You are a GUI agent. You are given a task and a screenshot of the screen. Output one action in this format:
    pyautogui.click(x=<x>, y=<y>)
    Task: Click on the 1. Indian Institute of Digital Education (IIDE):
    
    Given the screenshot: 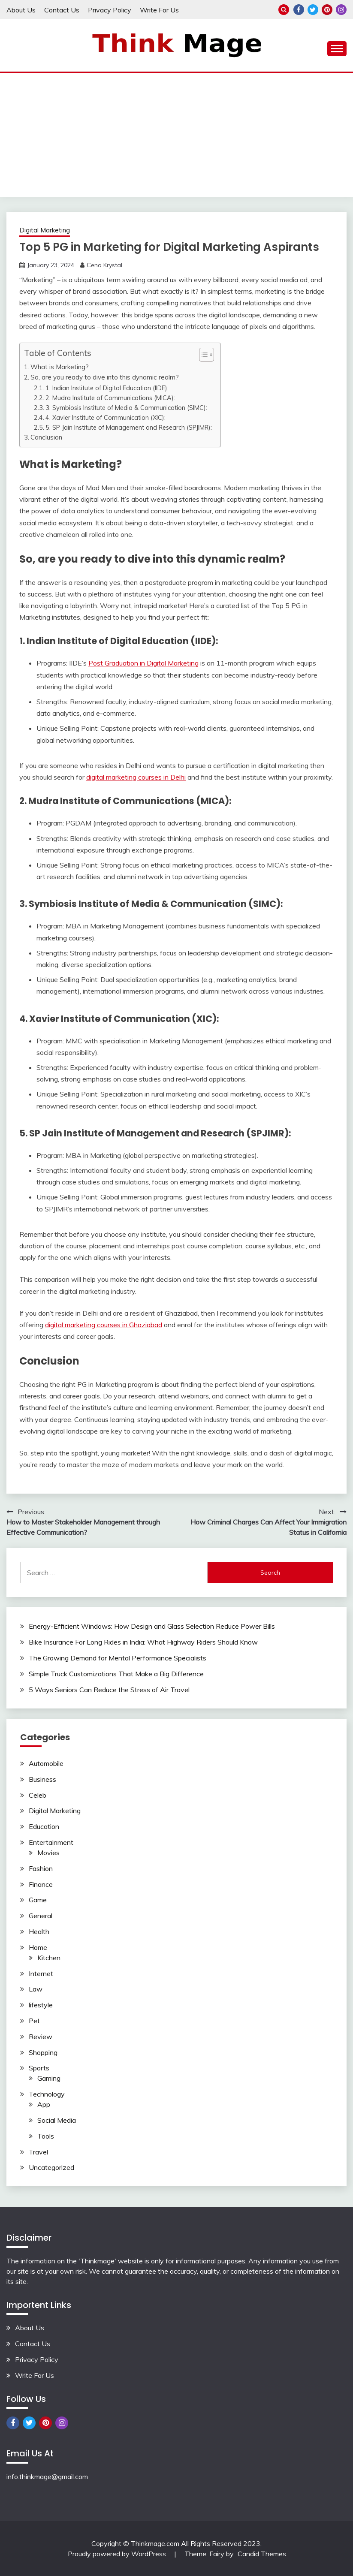 What is the action you would take?
    pyautogui.click(x=107, y=388)
    